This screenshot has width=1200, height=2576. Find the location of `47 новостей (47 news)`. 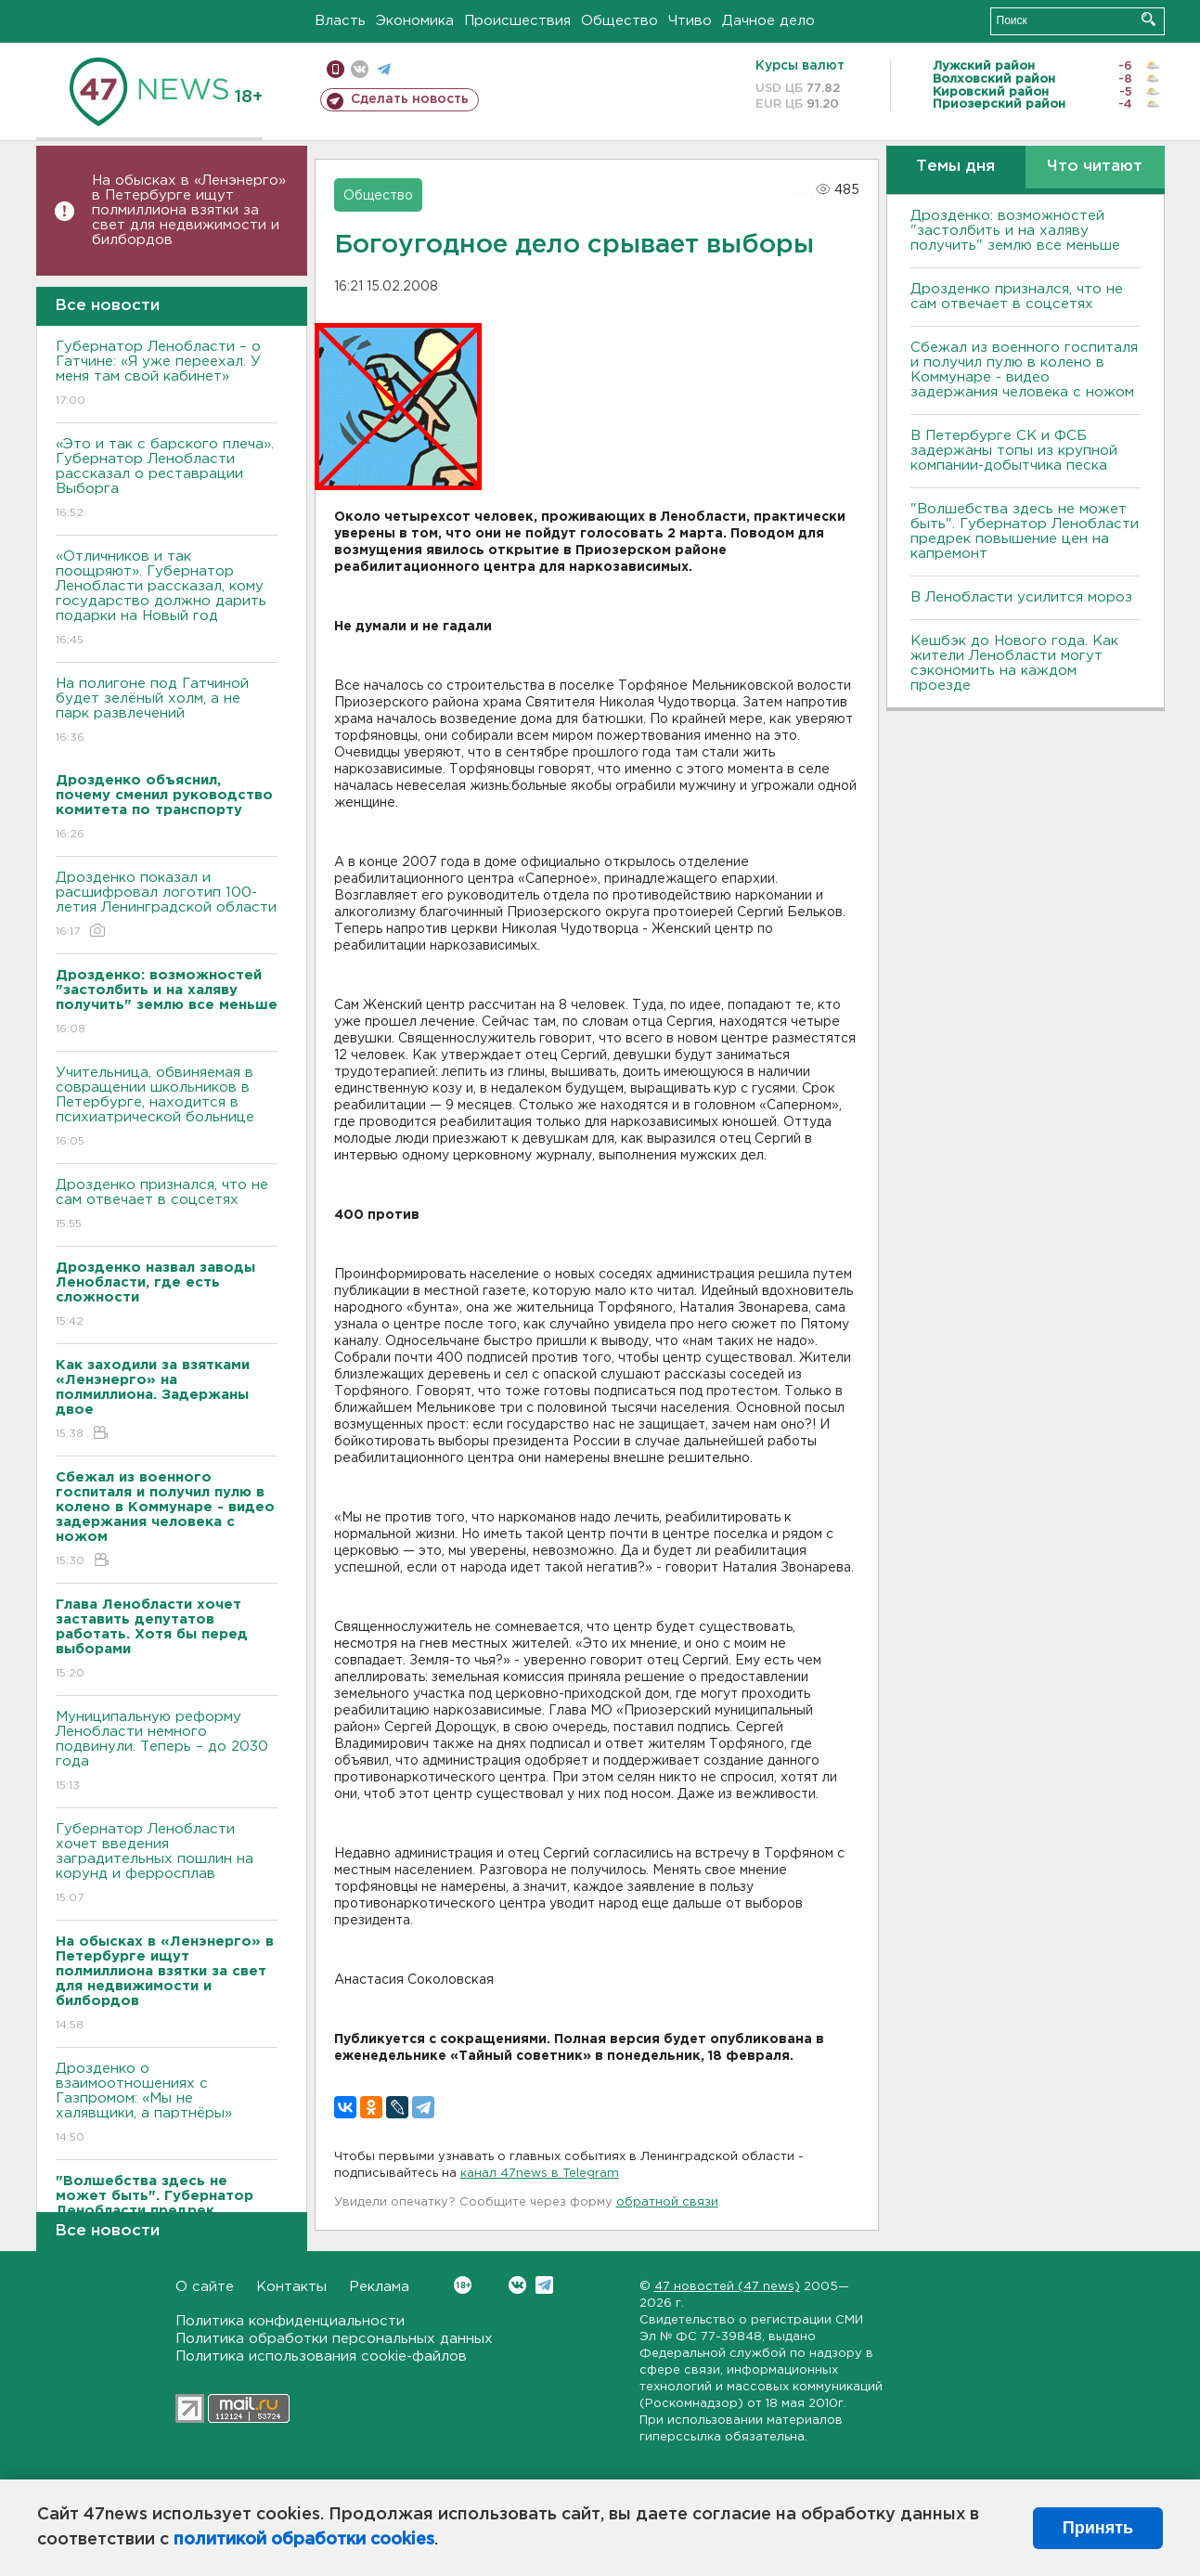

47 новостей (47 news) is located at coordinates (727, 2287).